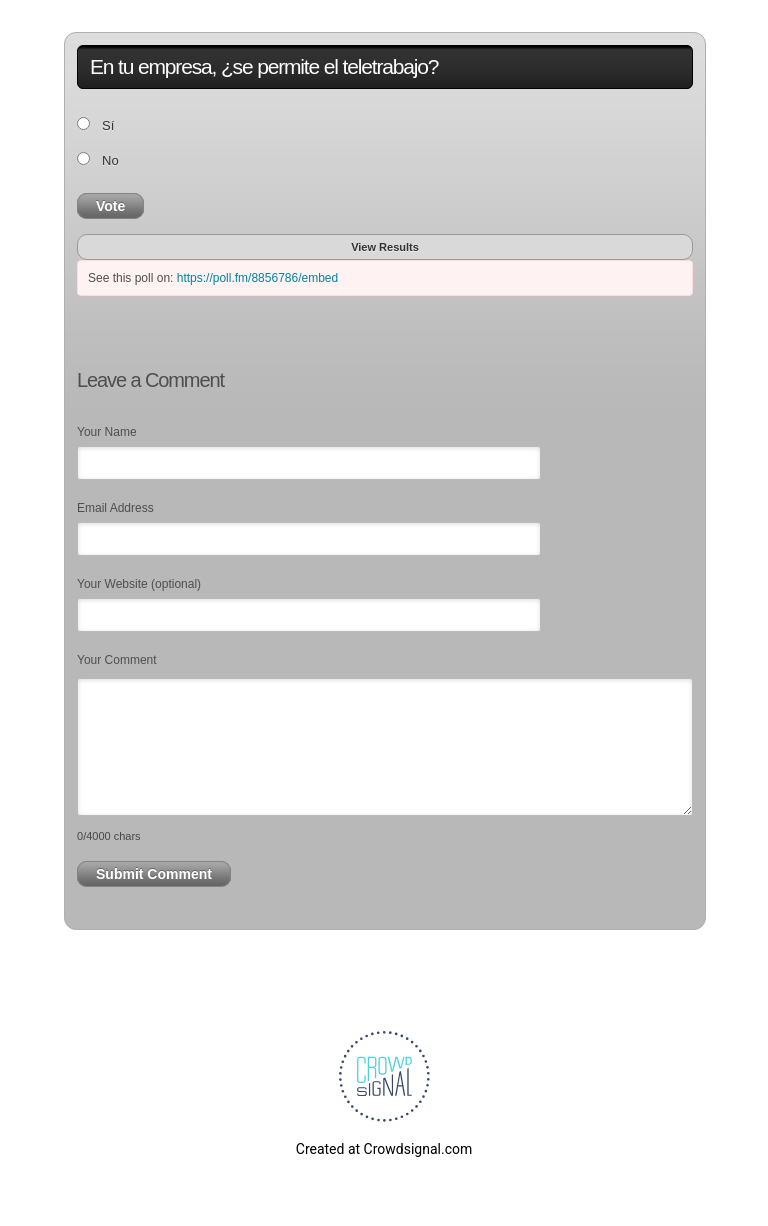  Describe the element at coordinates (385, 247) in the screenshot. I see `View Results` at that location.